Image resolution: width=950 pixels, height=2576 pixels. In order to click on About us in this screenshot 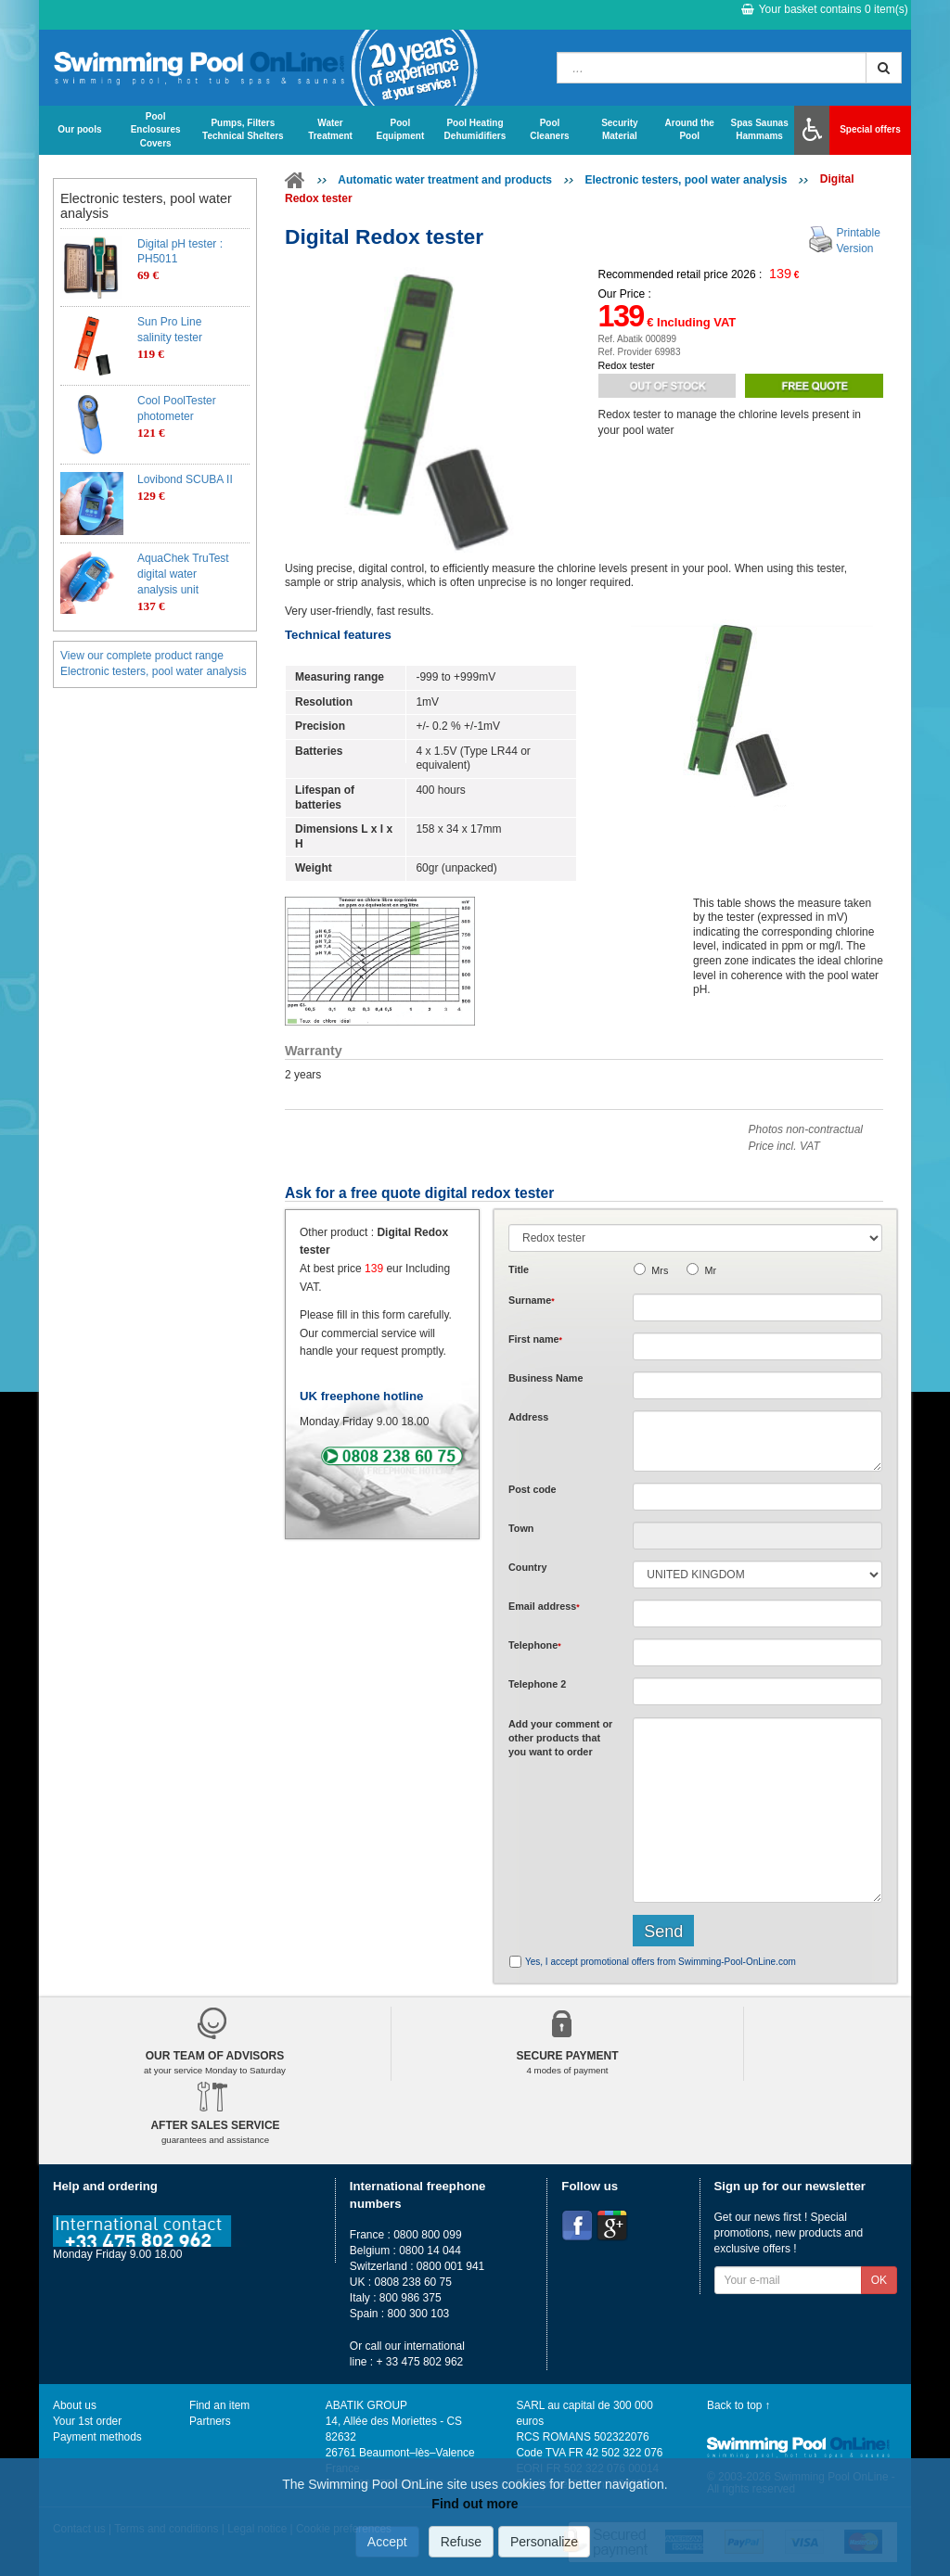, I will do `click(74, 2405)`.